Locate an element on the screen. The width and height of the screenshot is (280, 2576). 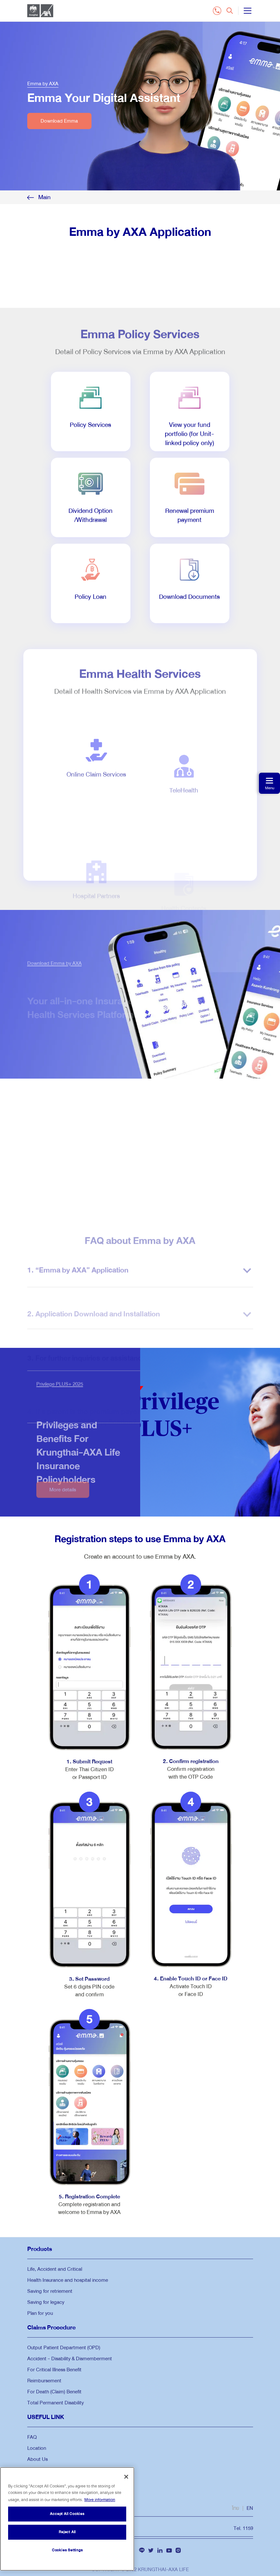
ไทย is located at coordinates (235, 2508).